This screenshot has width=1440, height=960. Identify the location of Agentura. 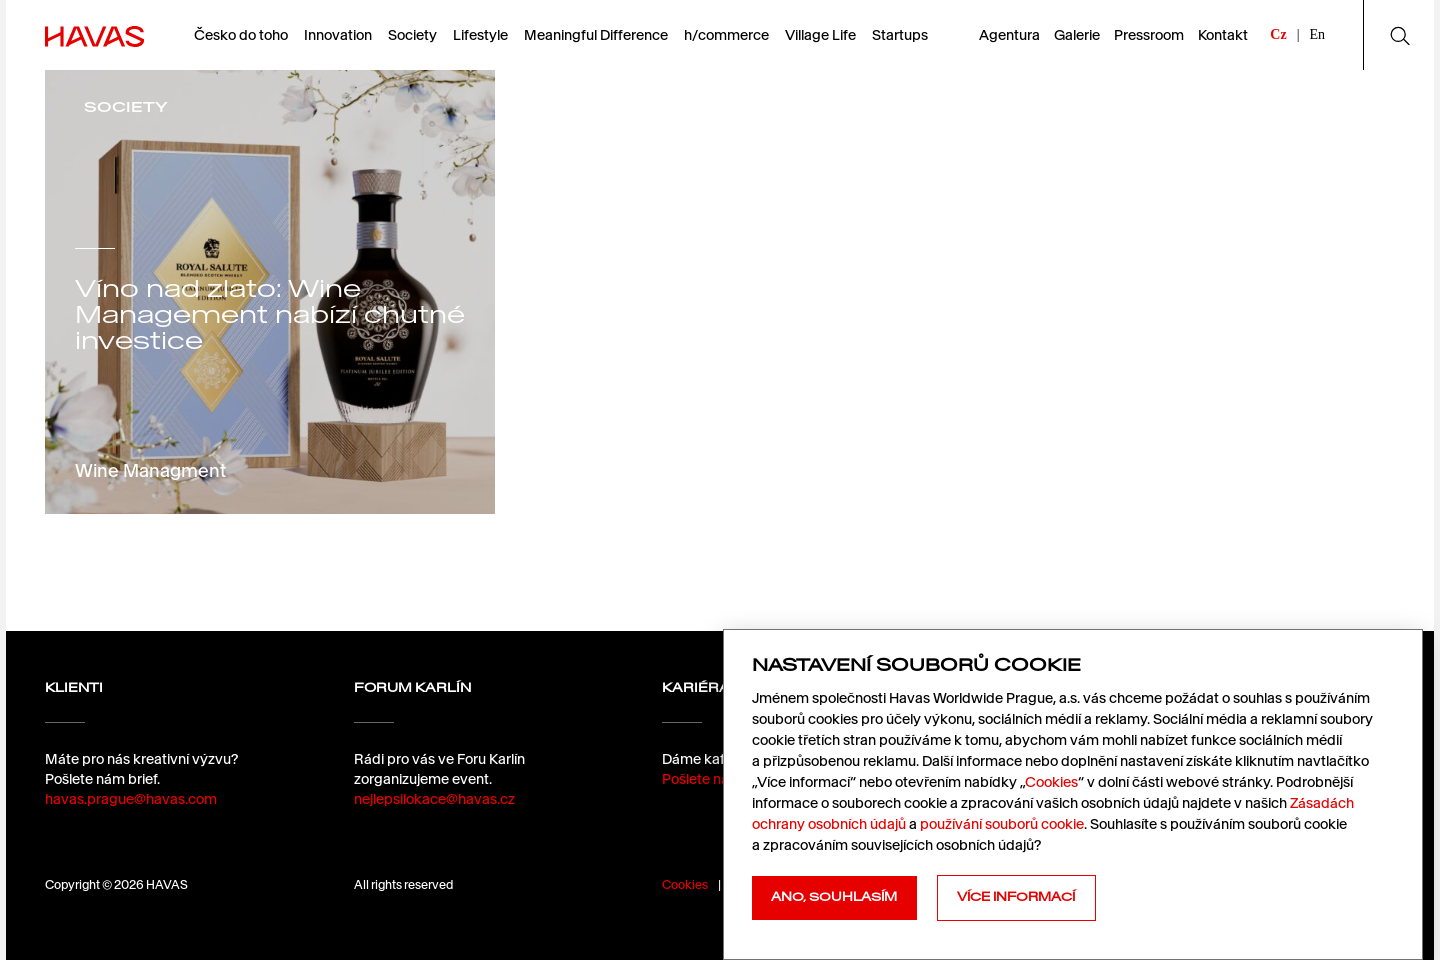
(1009, 35).